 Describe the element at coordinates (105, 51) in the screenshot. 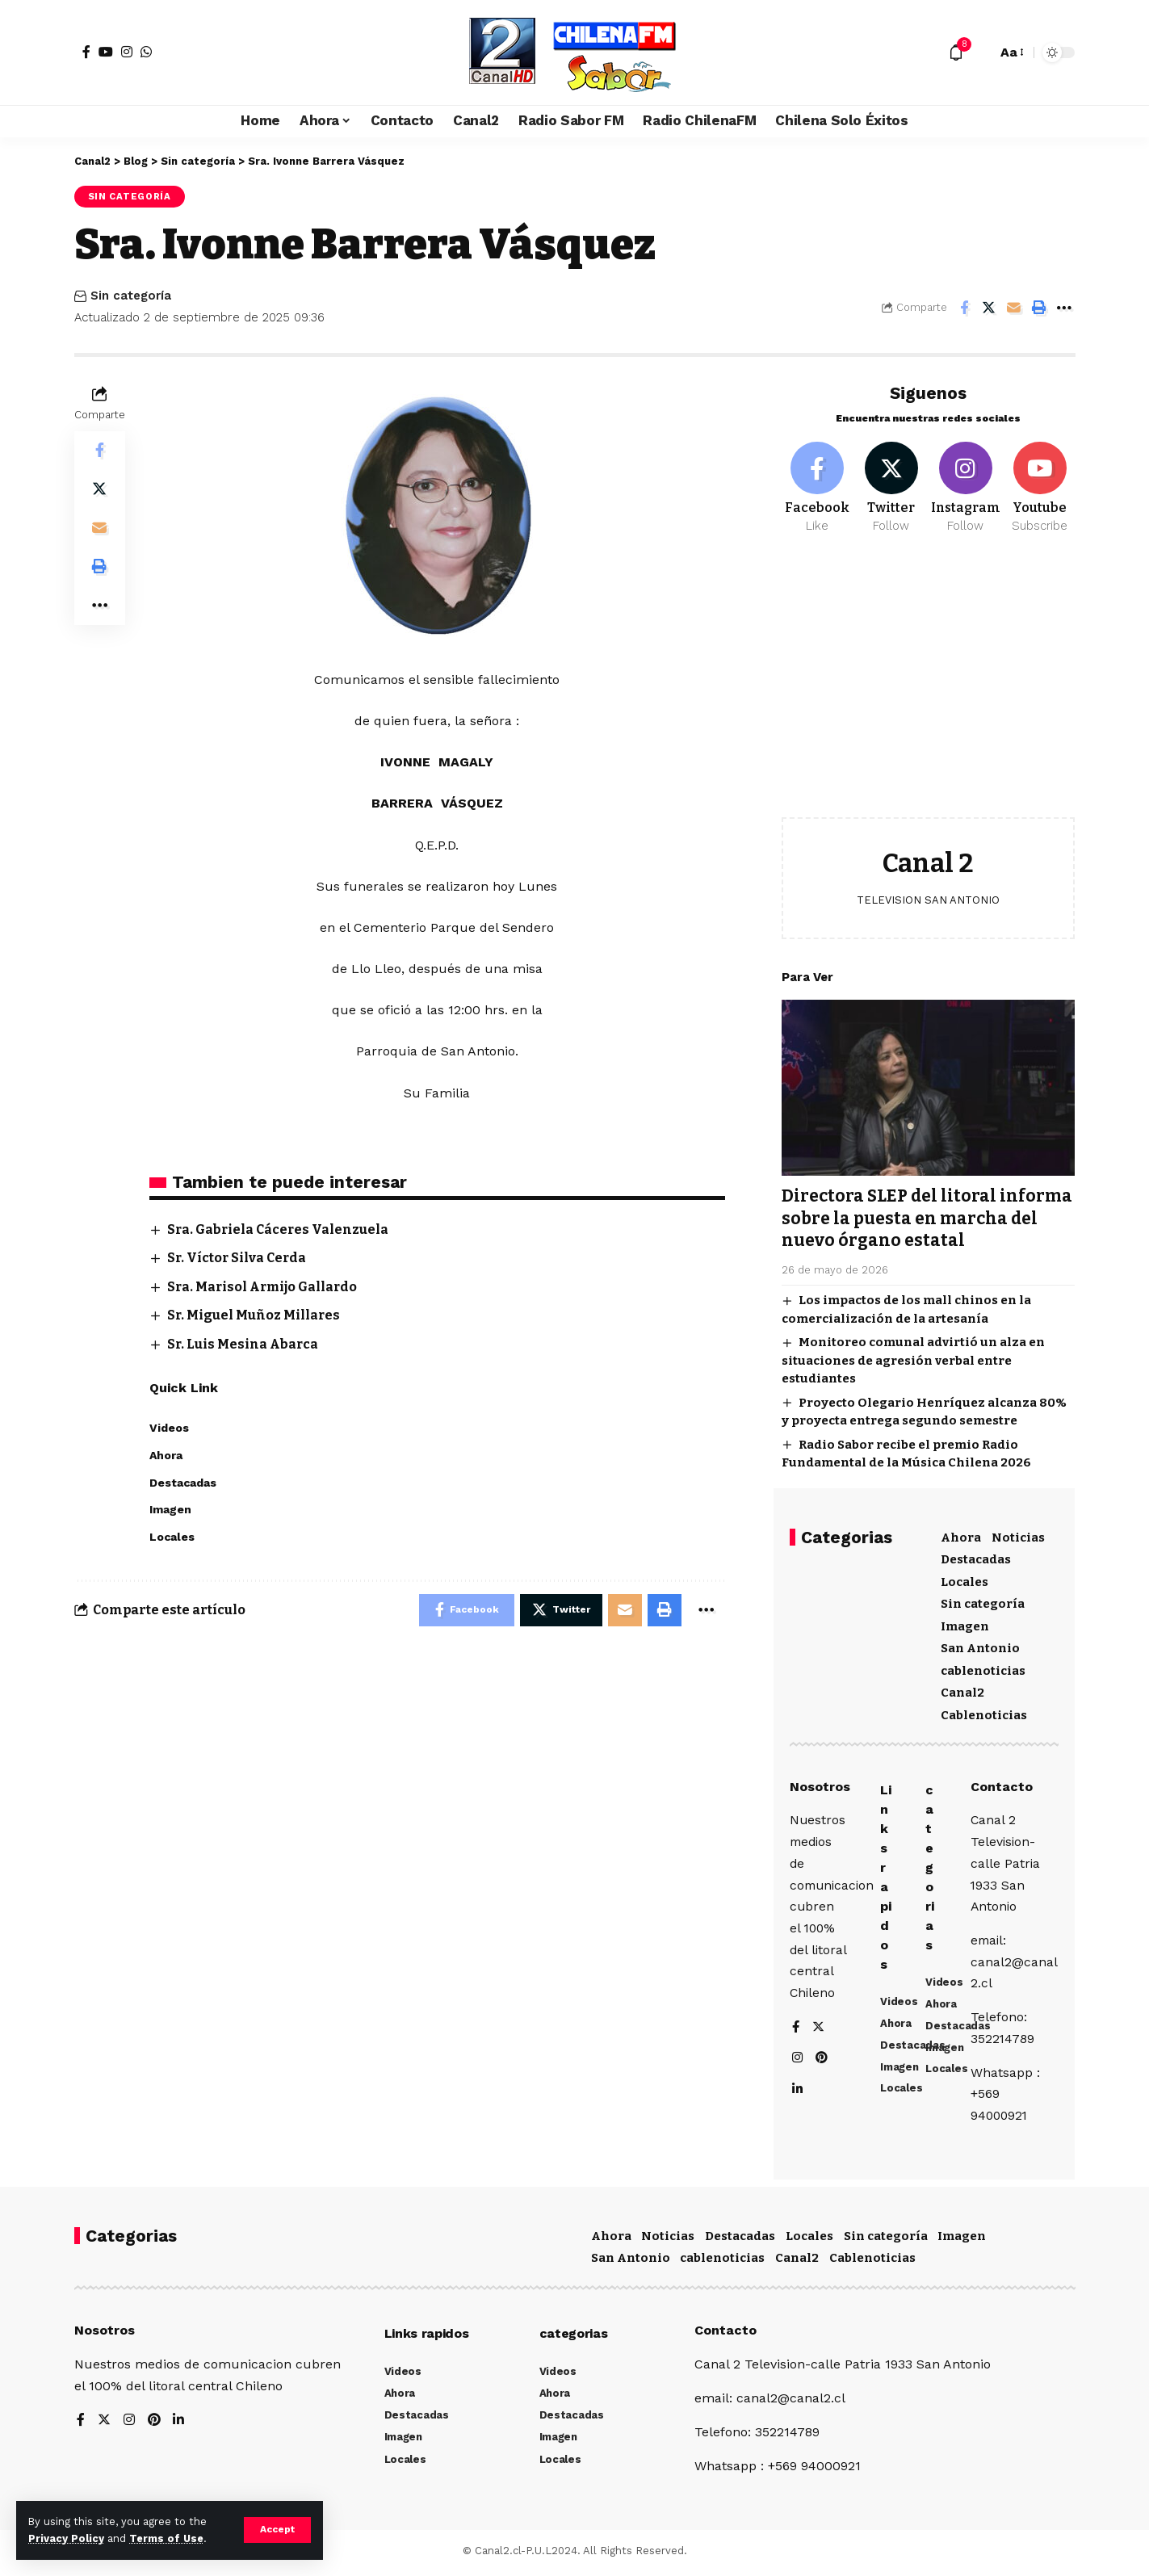

I see `[YouTube]` at that location.